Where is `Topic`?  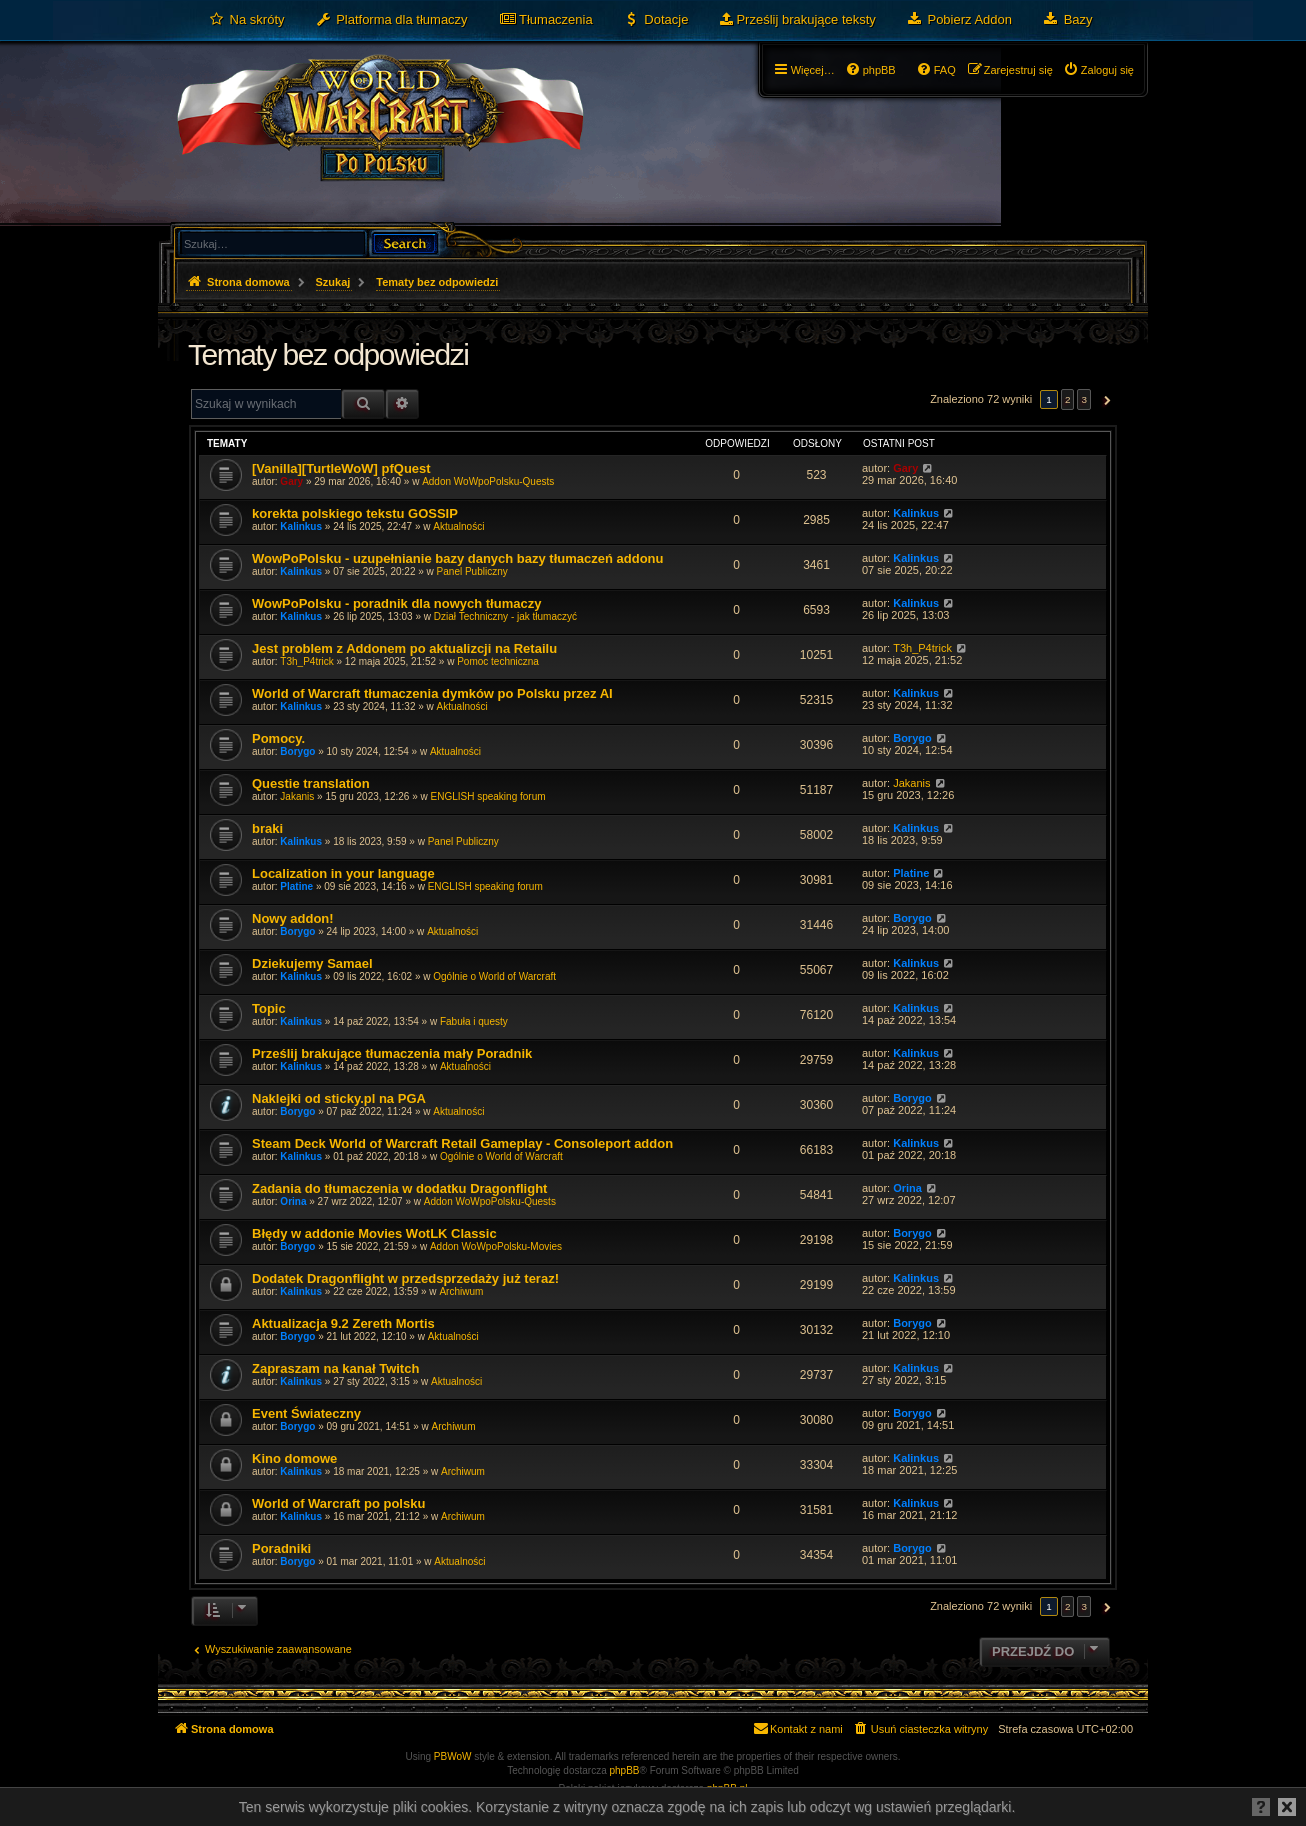 Topic is located at coordinates (269, 1008).